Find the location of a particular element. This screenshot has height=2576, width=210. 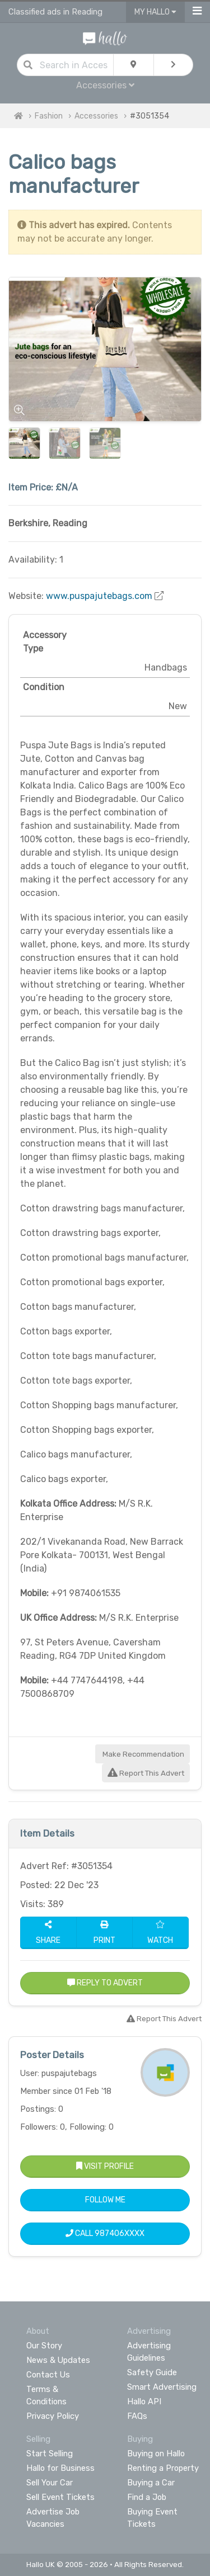

Privacy Policy is located at coordinates (52, 2416).